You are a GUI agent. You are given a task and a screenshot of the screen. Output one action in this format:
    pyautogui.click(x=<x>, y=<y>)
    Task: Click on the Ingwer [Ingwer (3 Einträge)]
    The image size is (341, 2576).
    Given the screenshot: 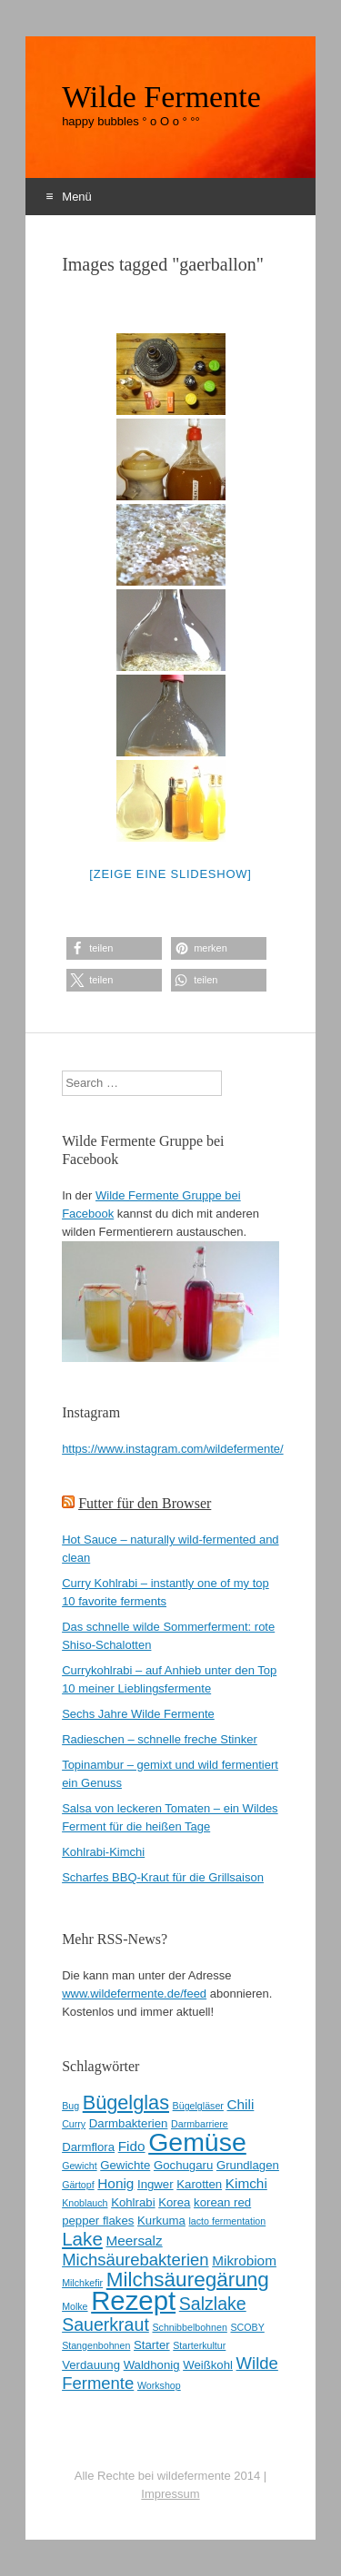 What is the action you would take?
    pyautogui.click(x=155, y=2184)
    